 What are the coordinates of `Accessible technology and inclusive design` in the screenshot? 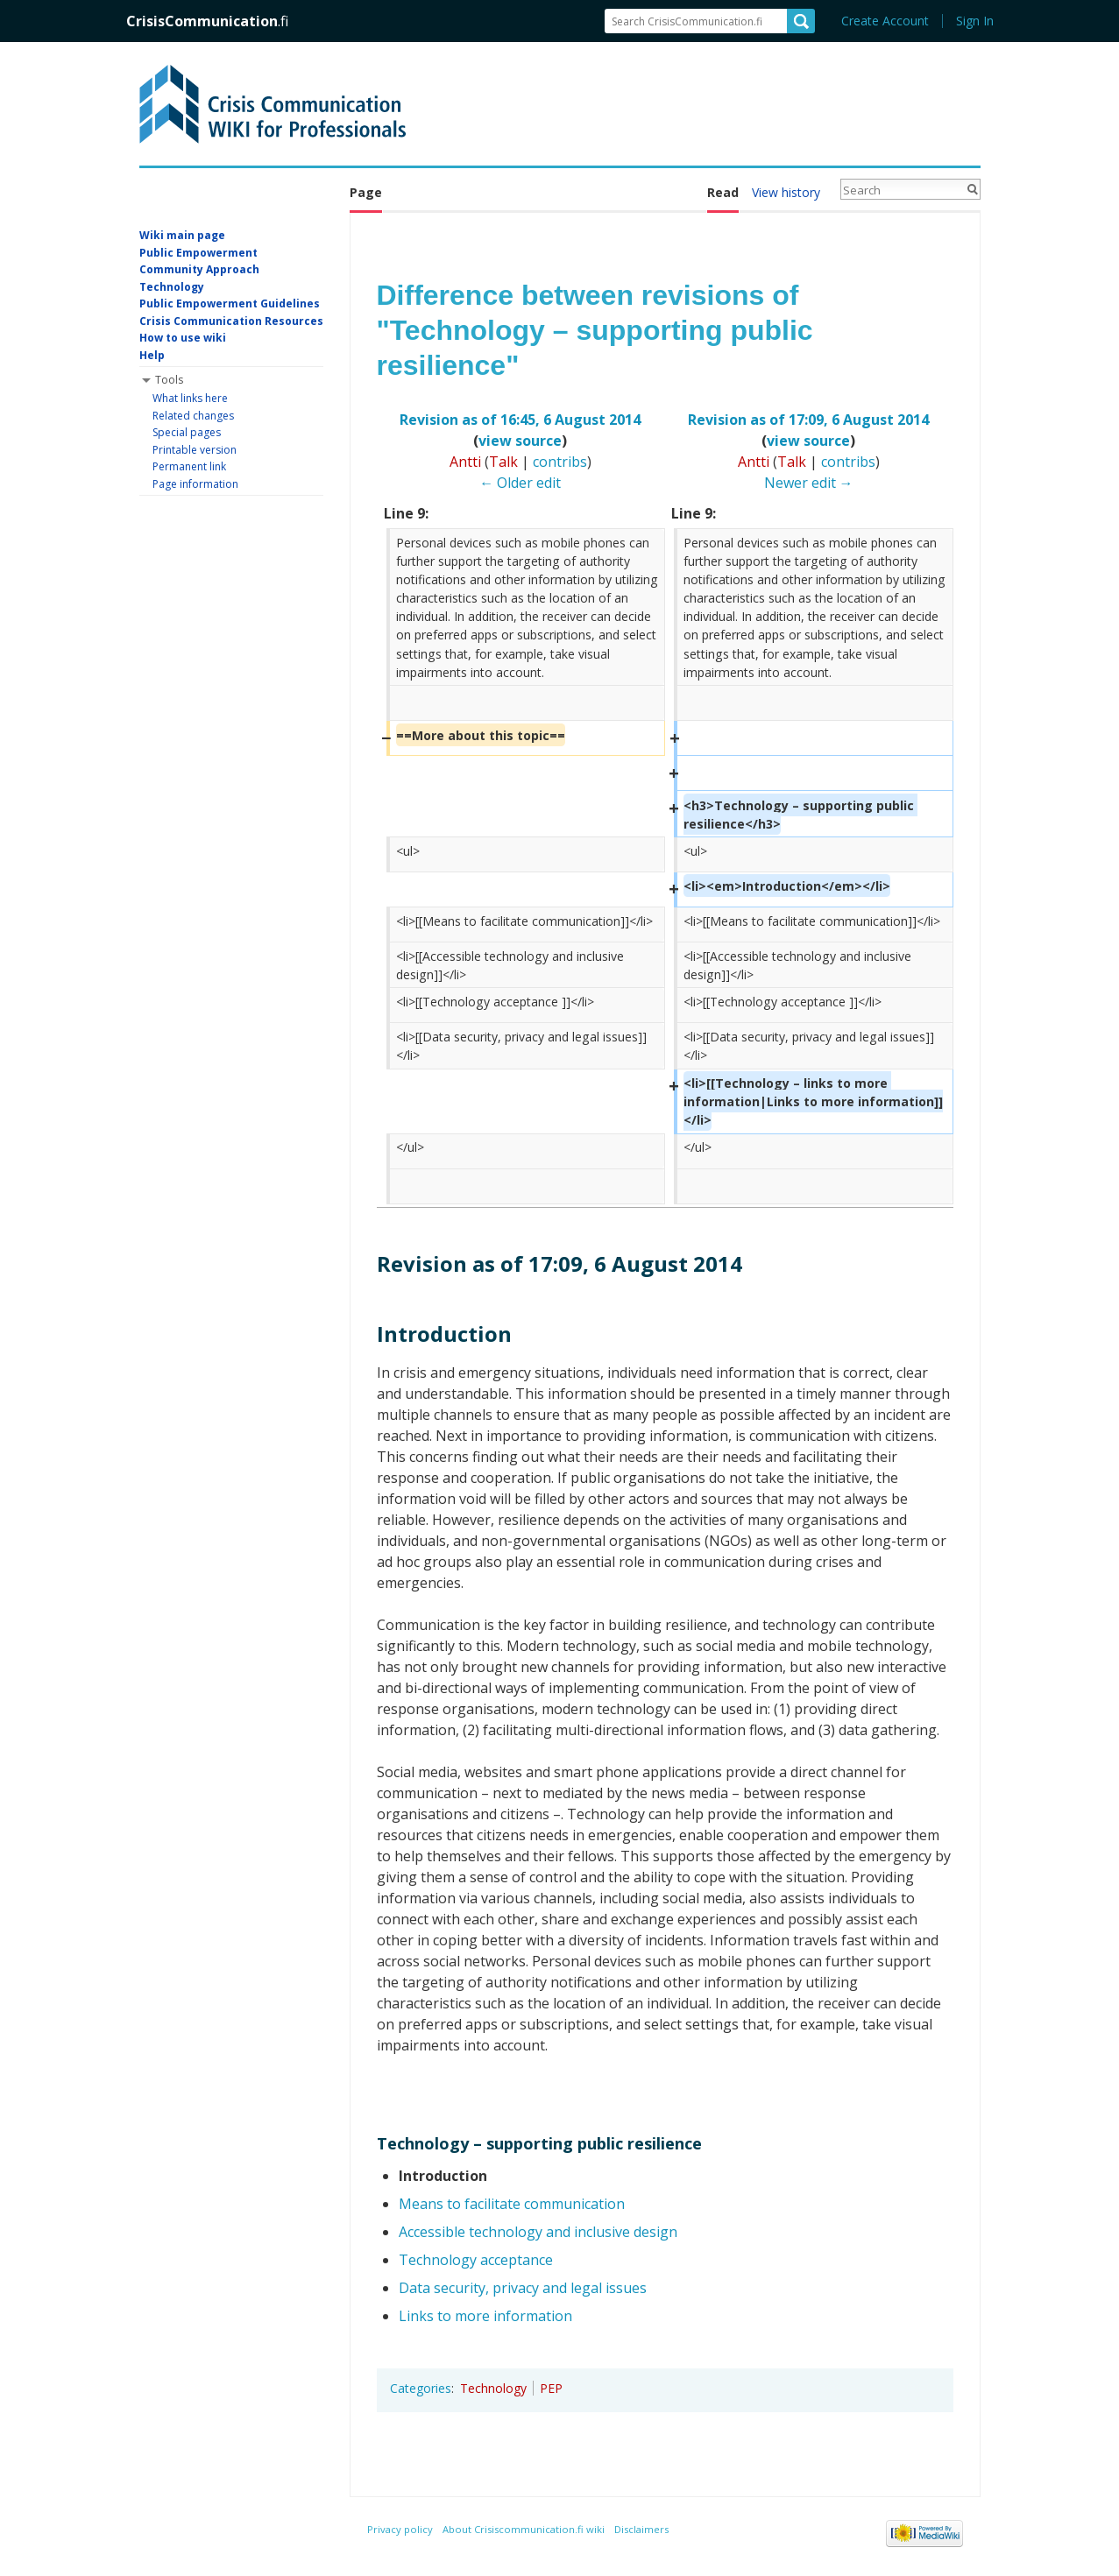 It's located at (538, 2231).